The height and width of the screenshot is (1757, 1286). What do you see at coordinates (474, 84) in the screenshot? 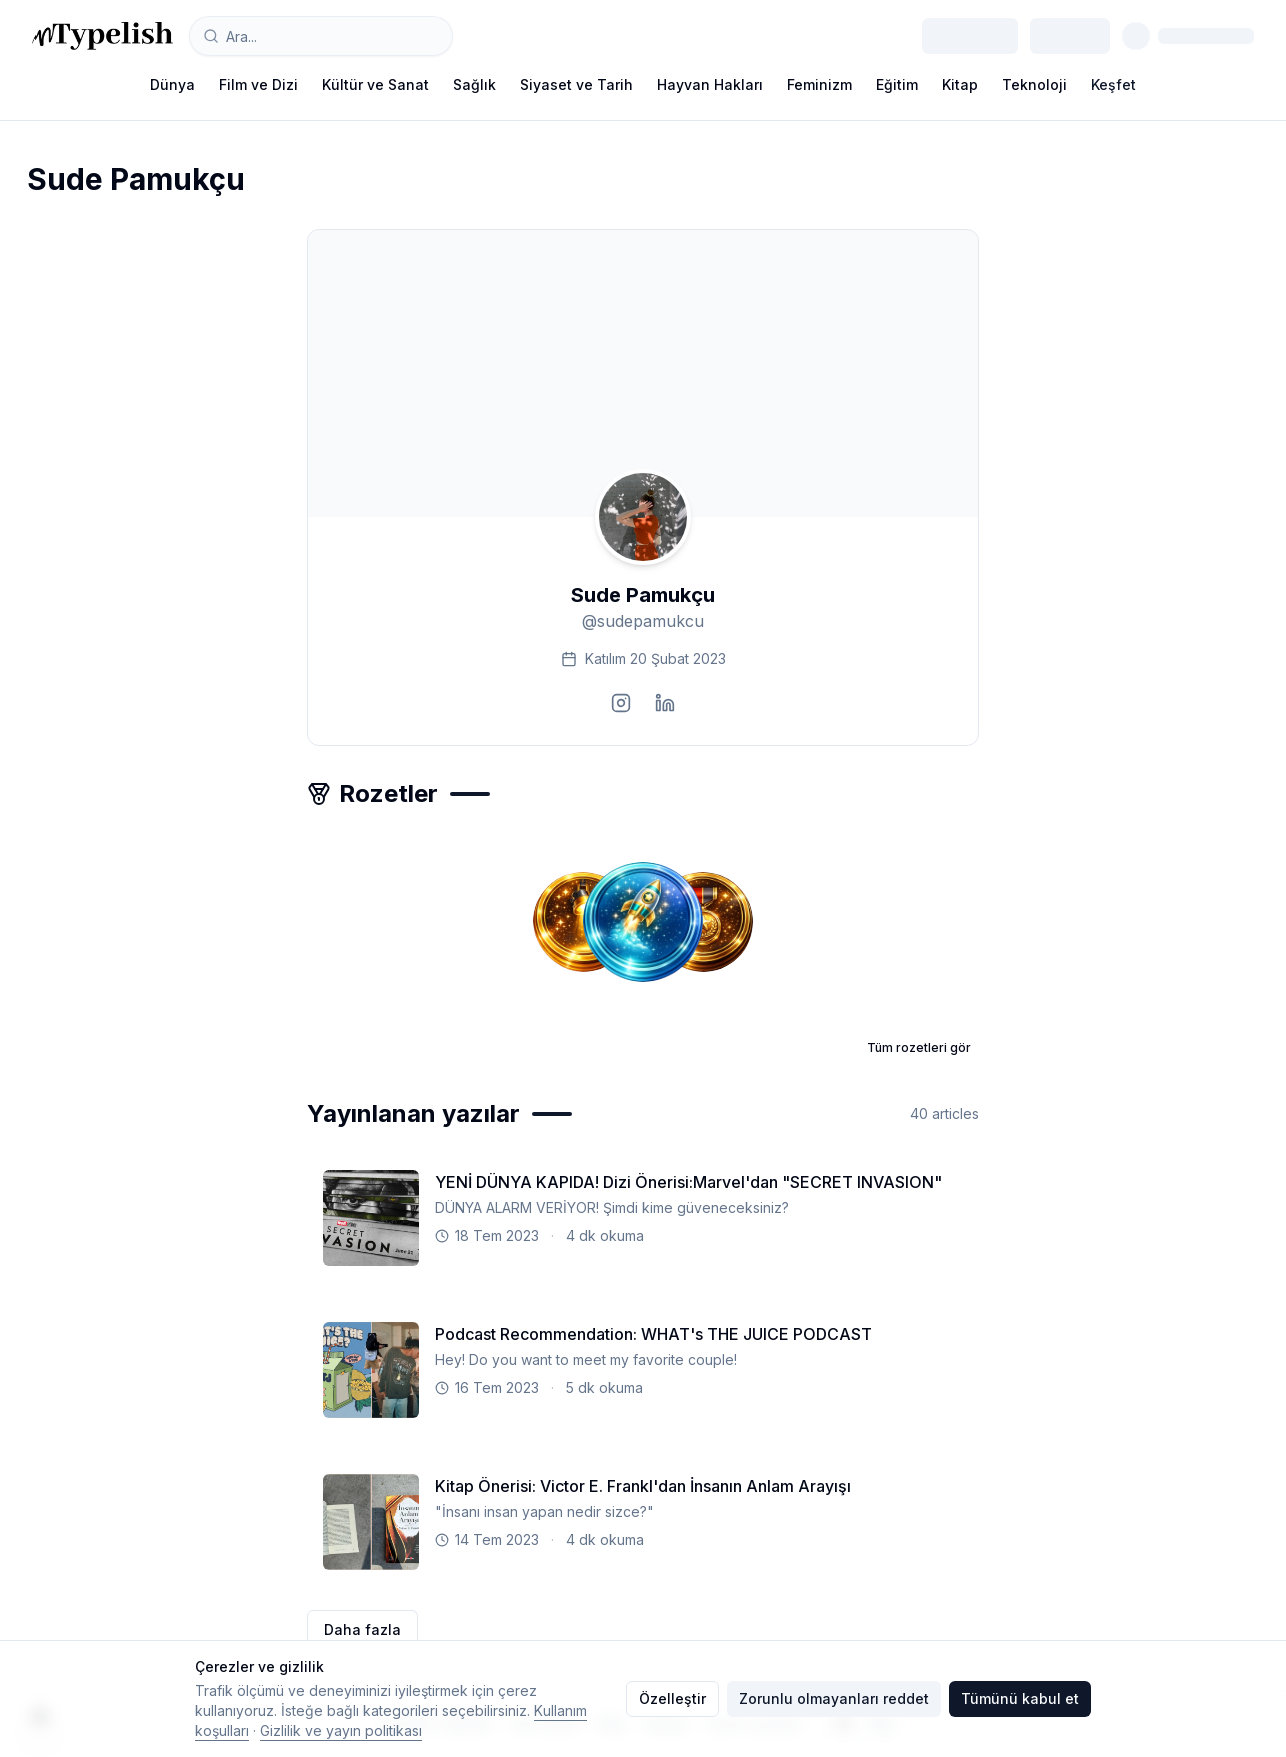
I see `Sağlık` at bounding box center [474, 84].